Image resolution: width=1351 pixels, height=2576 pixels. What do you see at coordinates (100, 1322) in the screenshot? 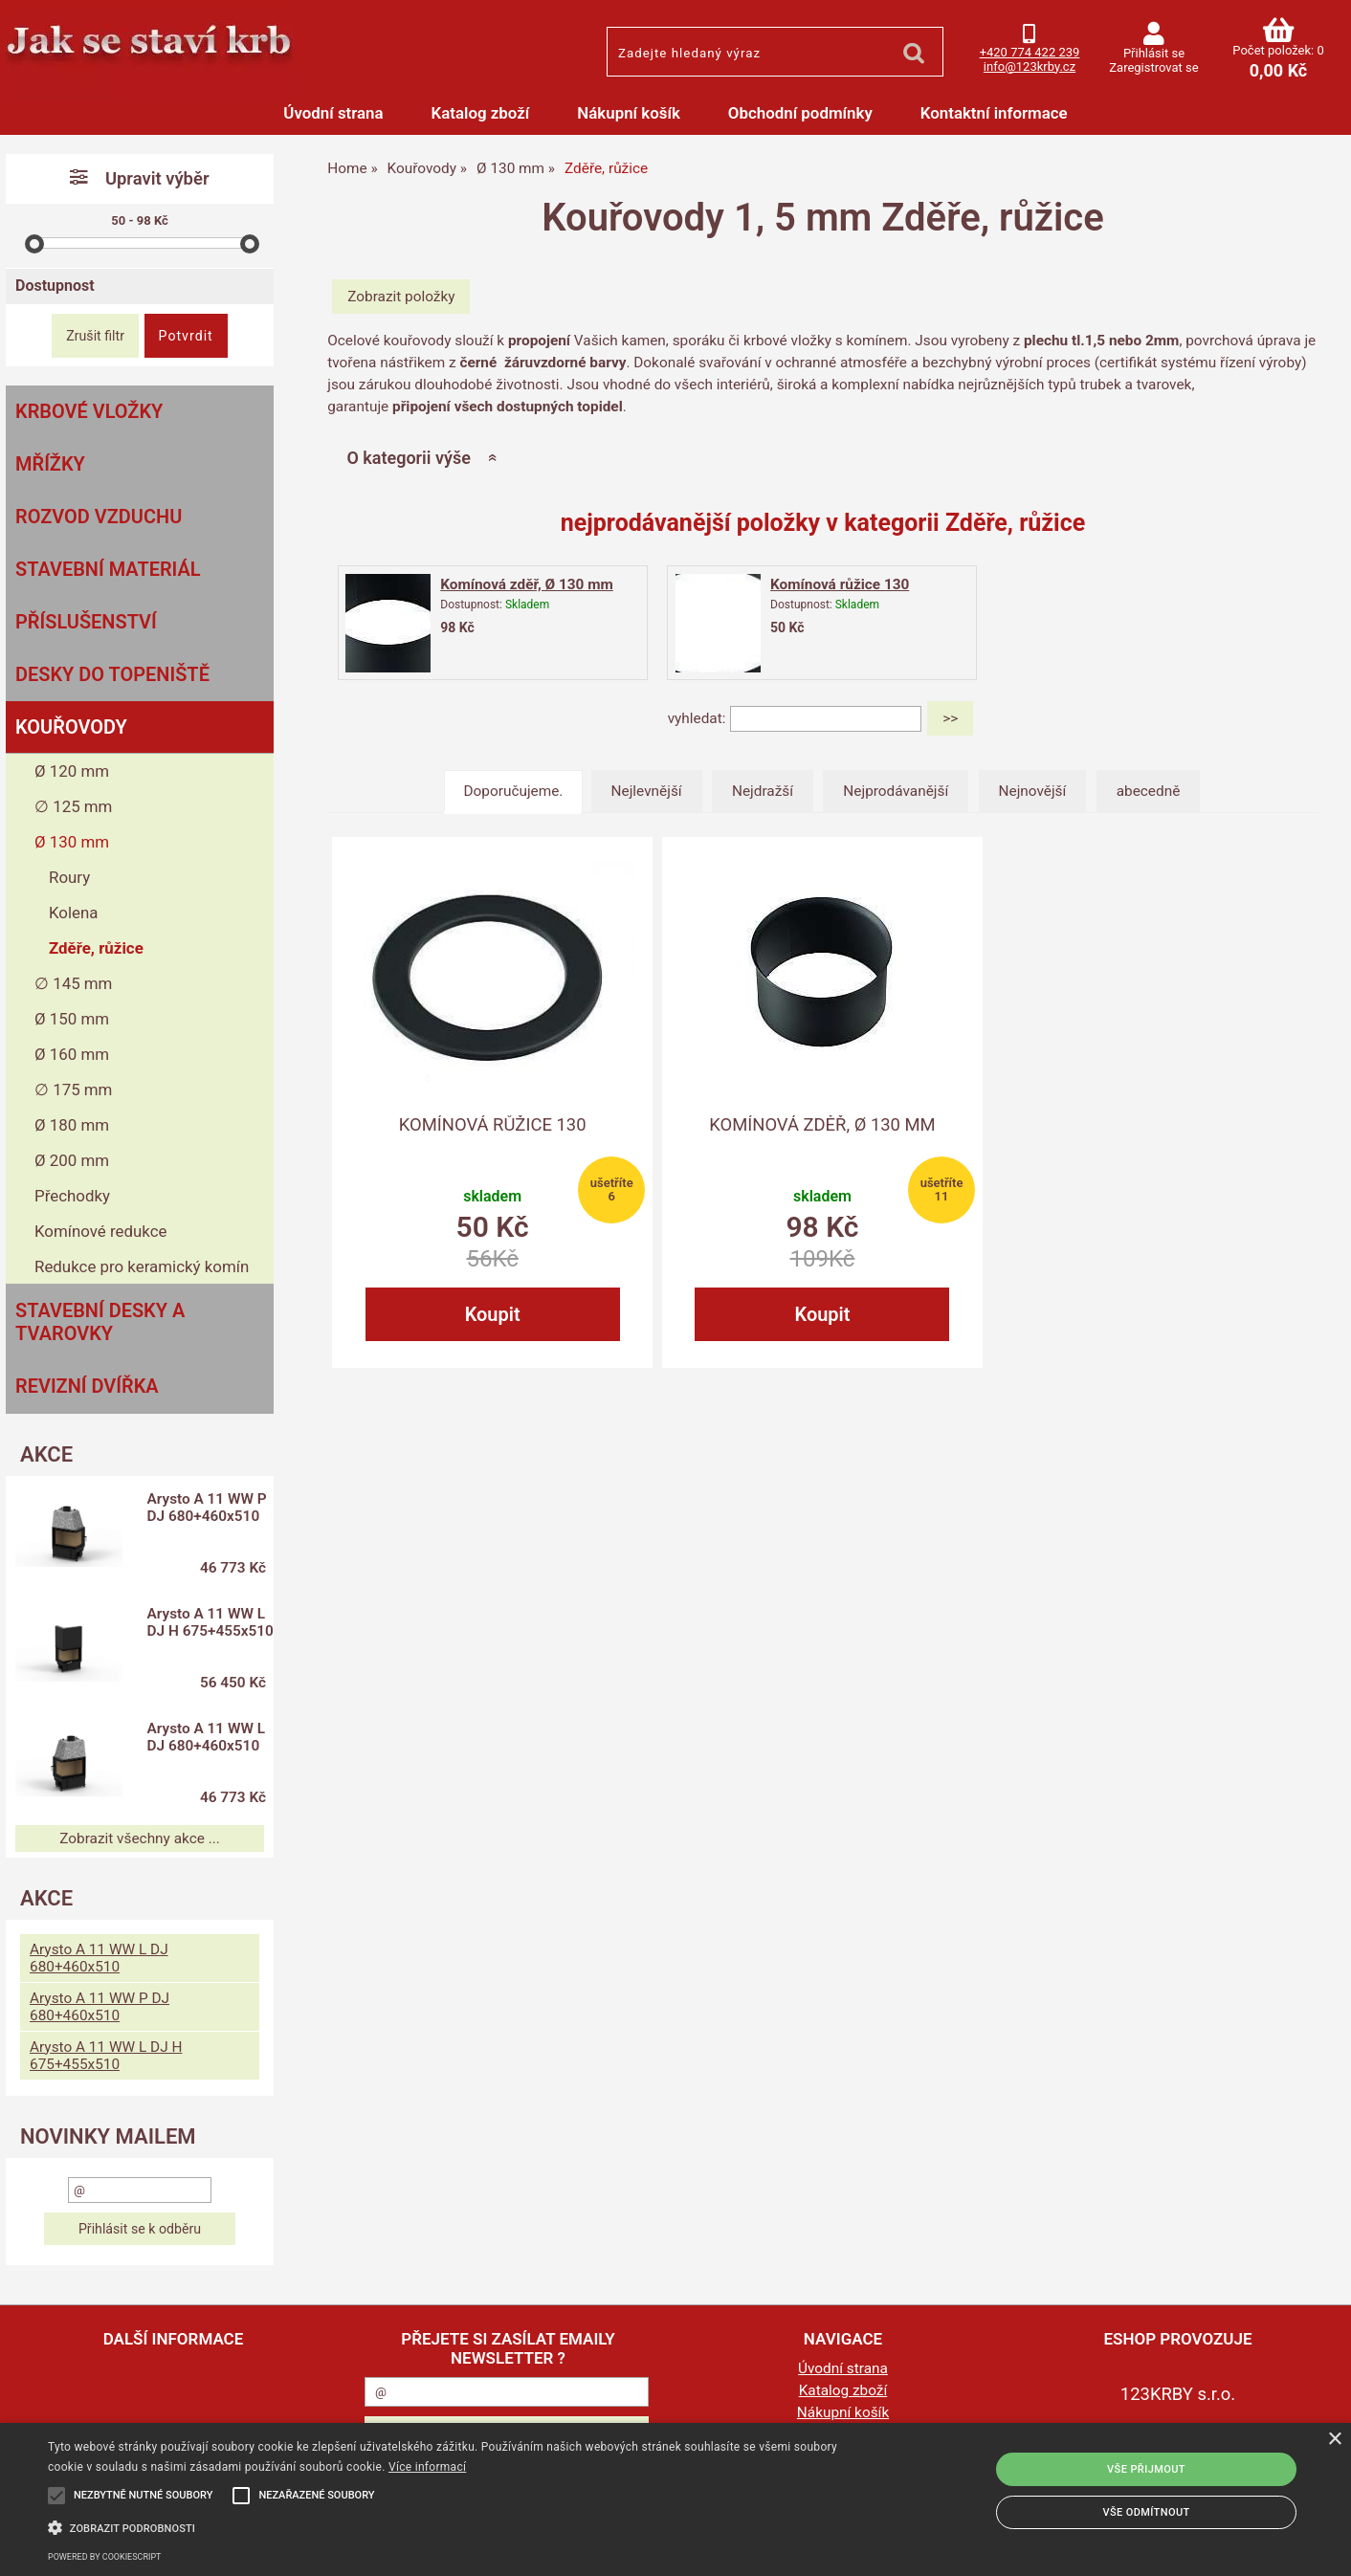
I see `Stavební desky a tvarovky` at bounding box center [100, 1322].